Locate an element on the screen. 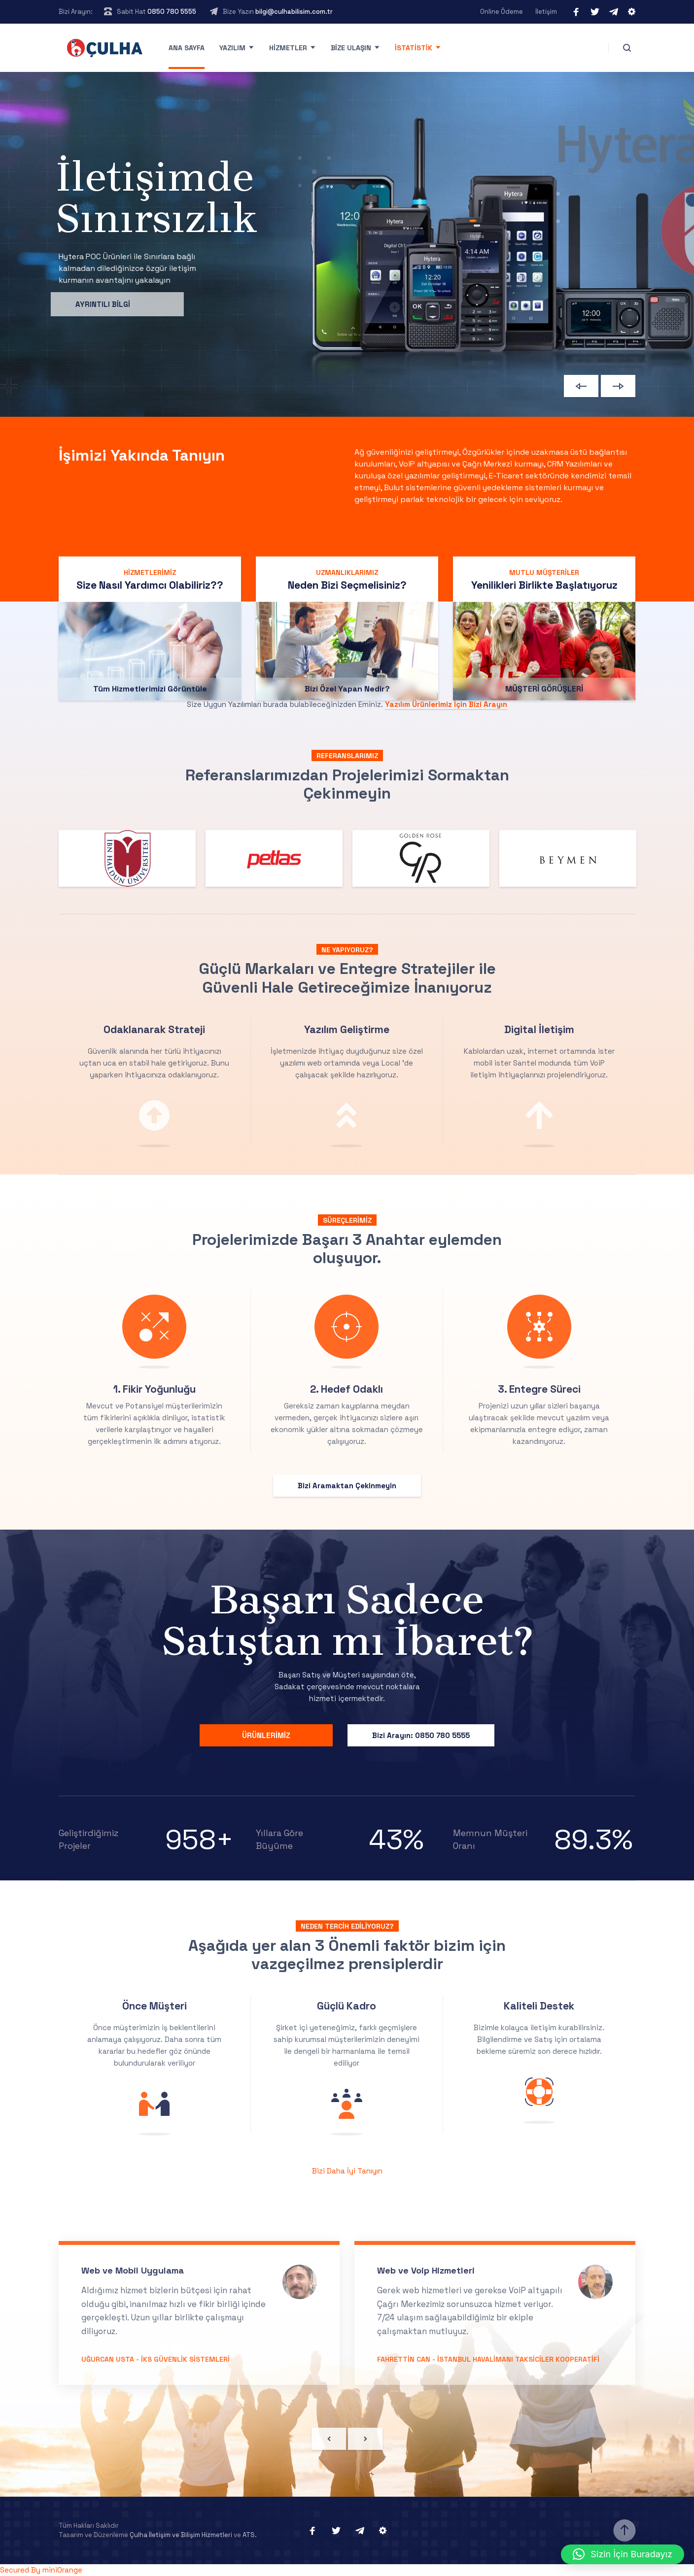 This screenshot has width=694, height=2576. 0850 780 5555 is located at coordinates (171, 11).